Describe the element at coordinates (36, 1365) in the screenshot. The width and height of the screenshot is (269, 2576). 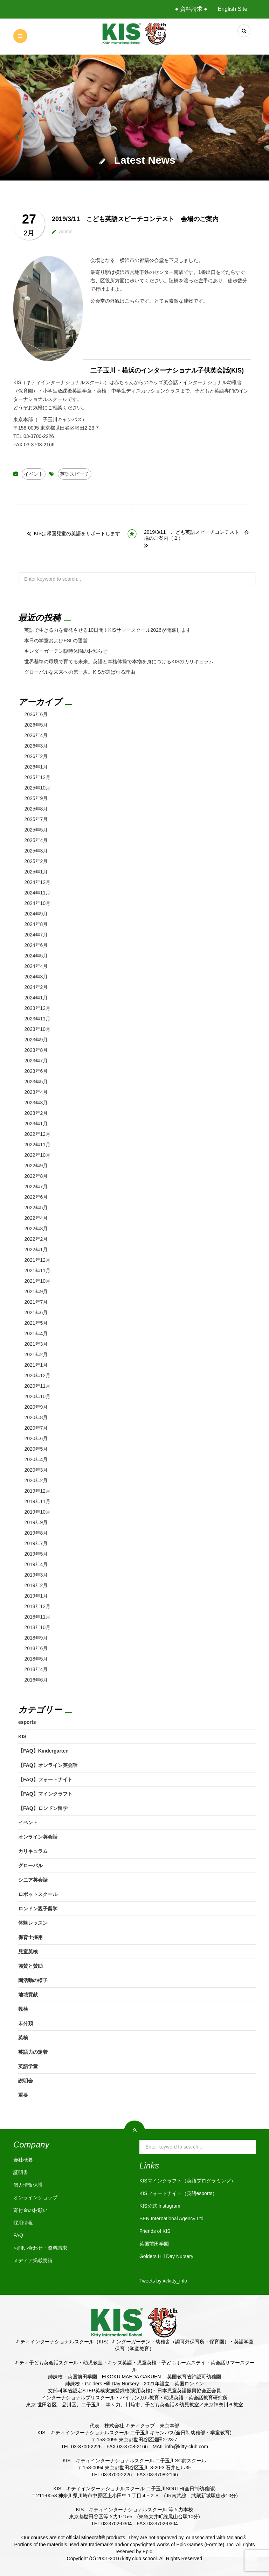
I see `2021年1月` at that location.